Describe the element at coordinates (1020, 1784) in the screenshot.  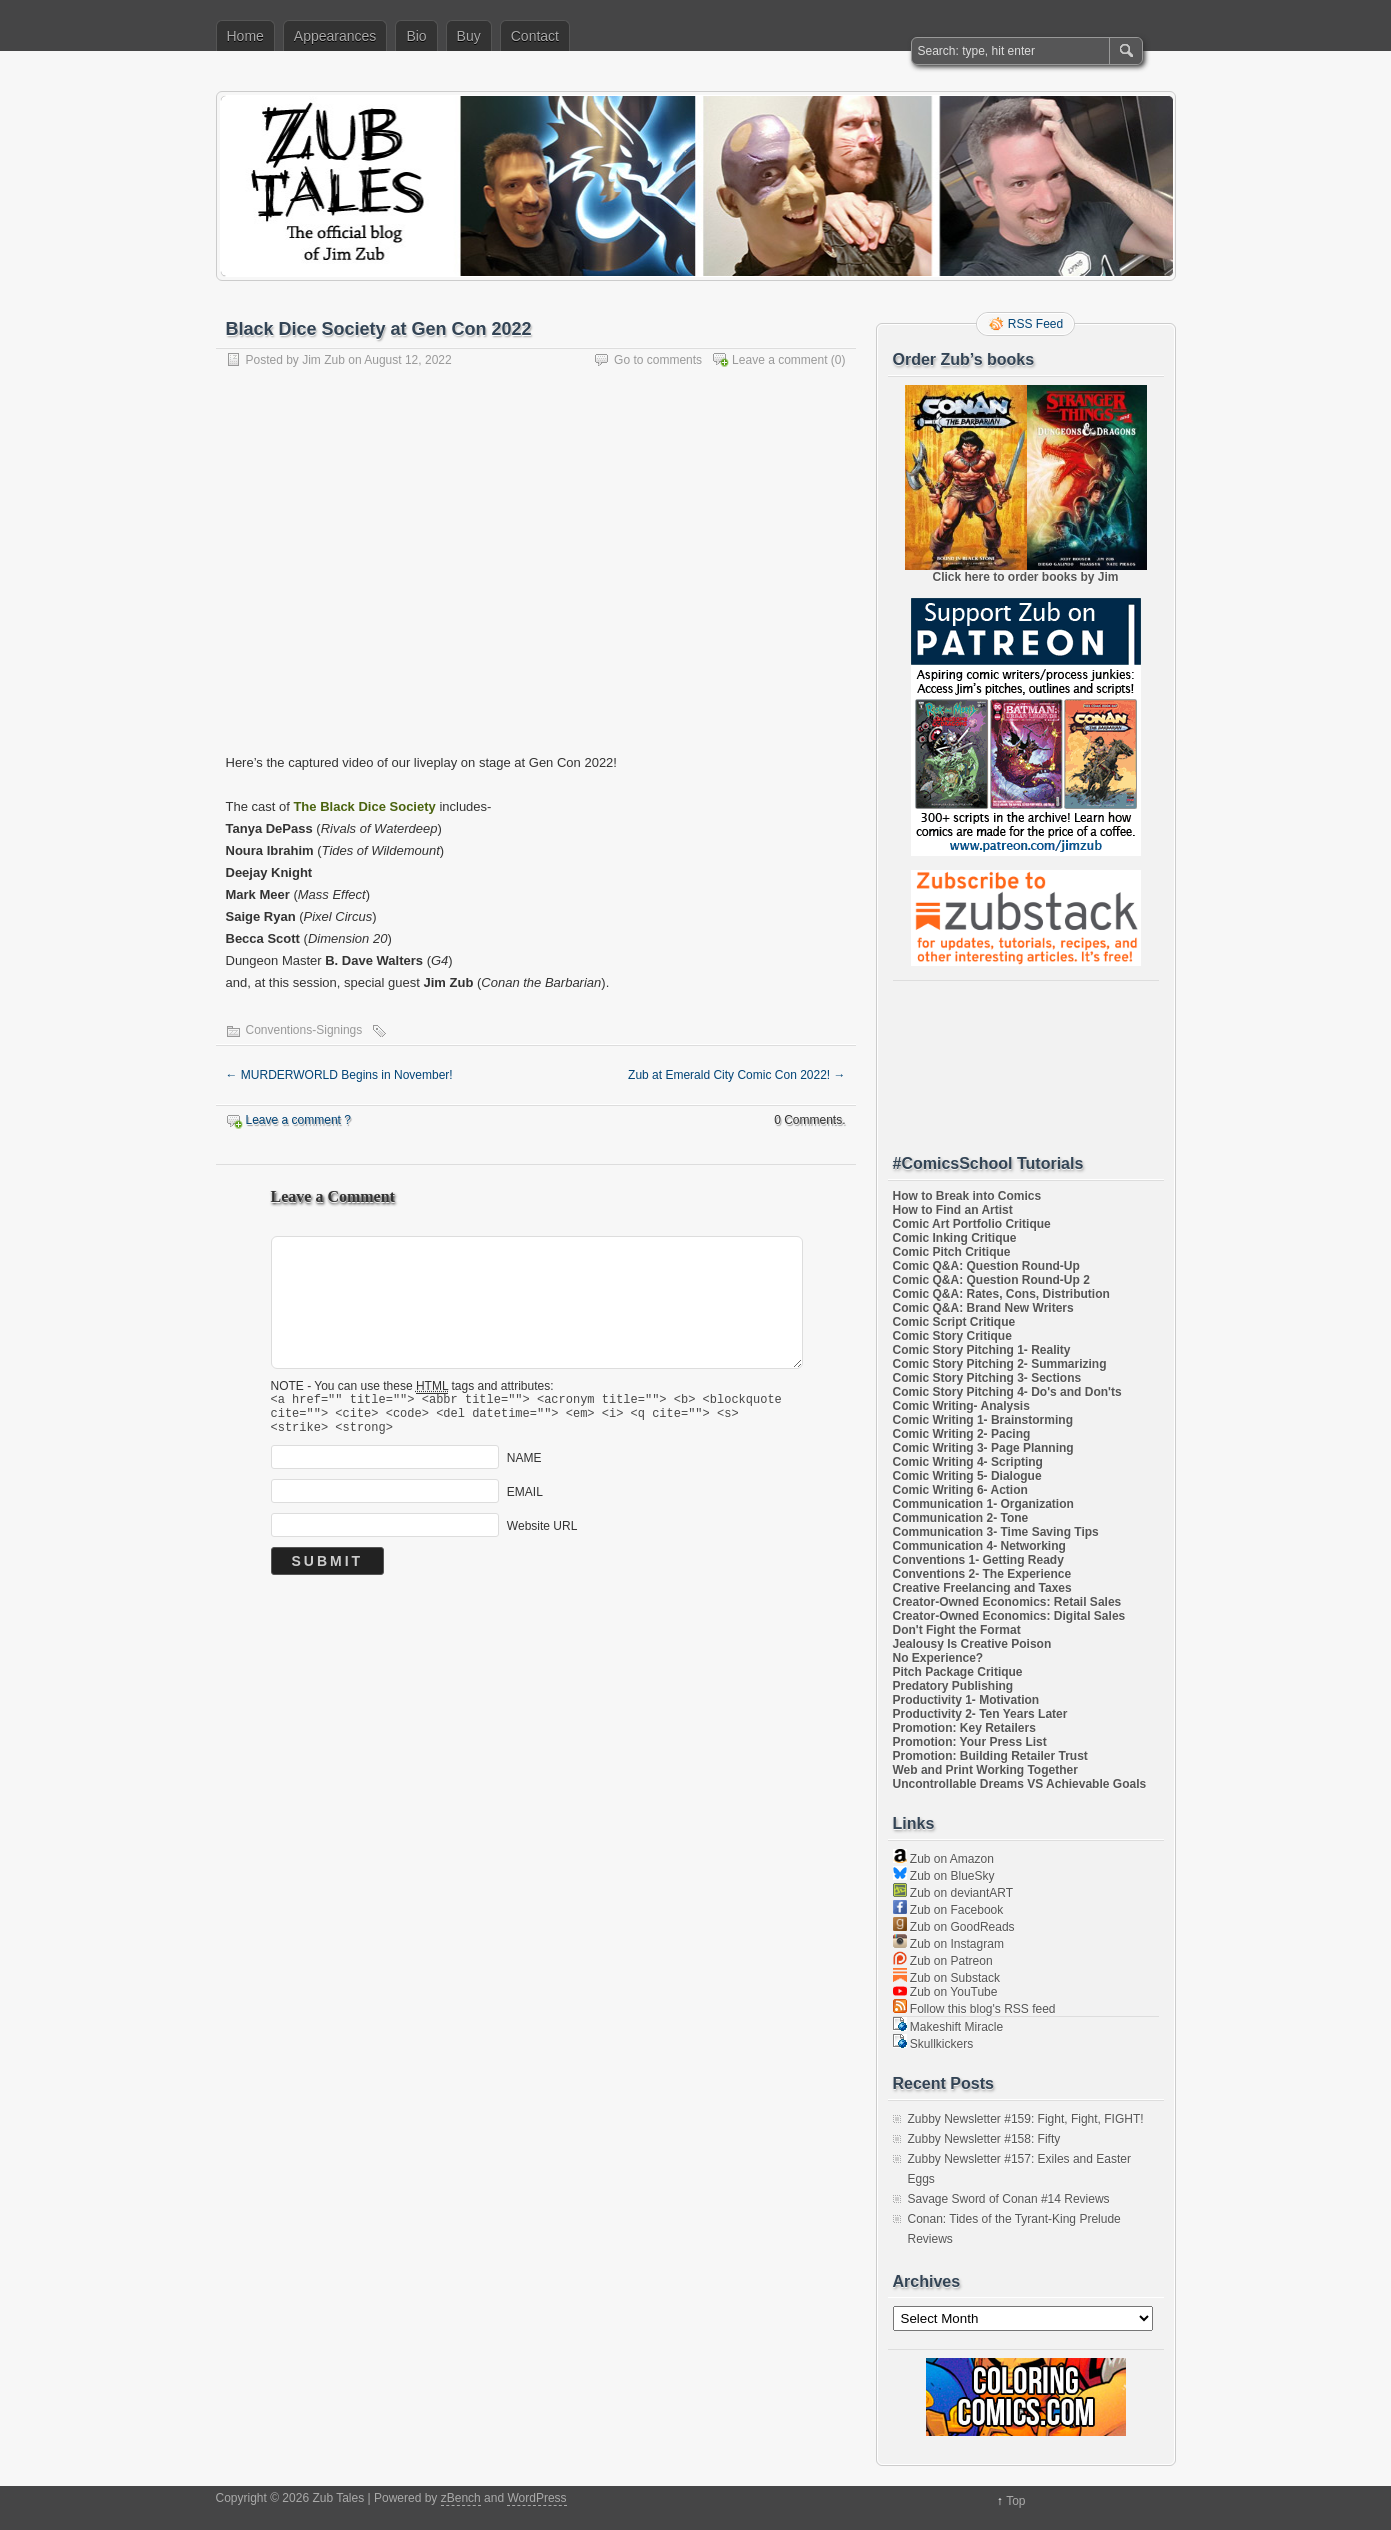
I see `Uncontrollable Dreams VS Achievable Goals` at that location.